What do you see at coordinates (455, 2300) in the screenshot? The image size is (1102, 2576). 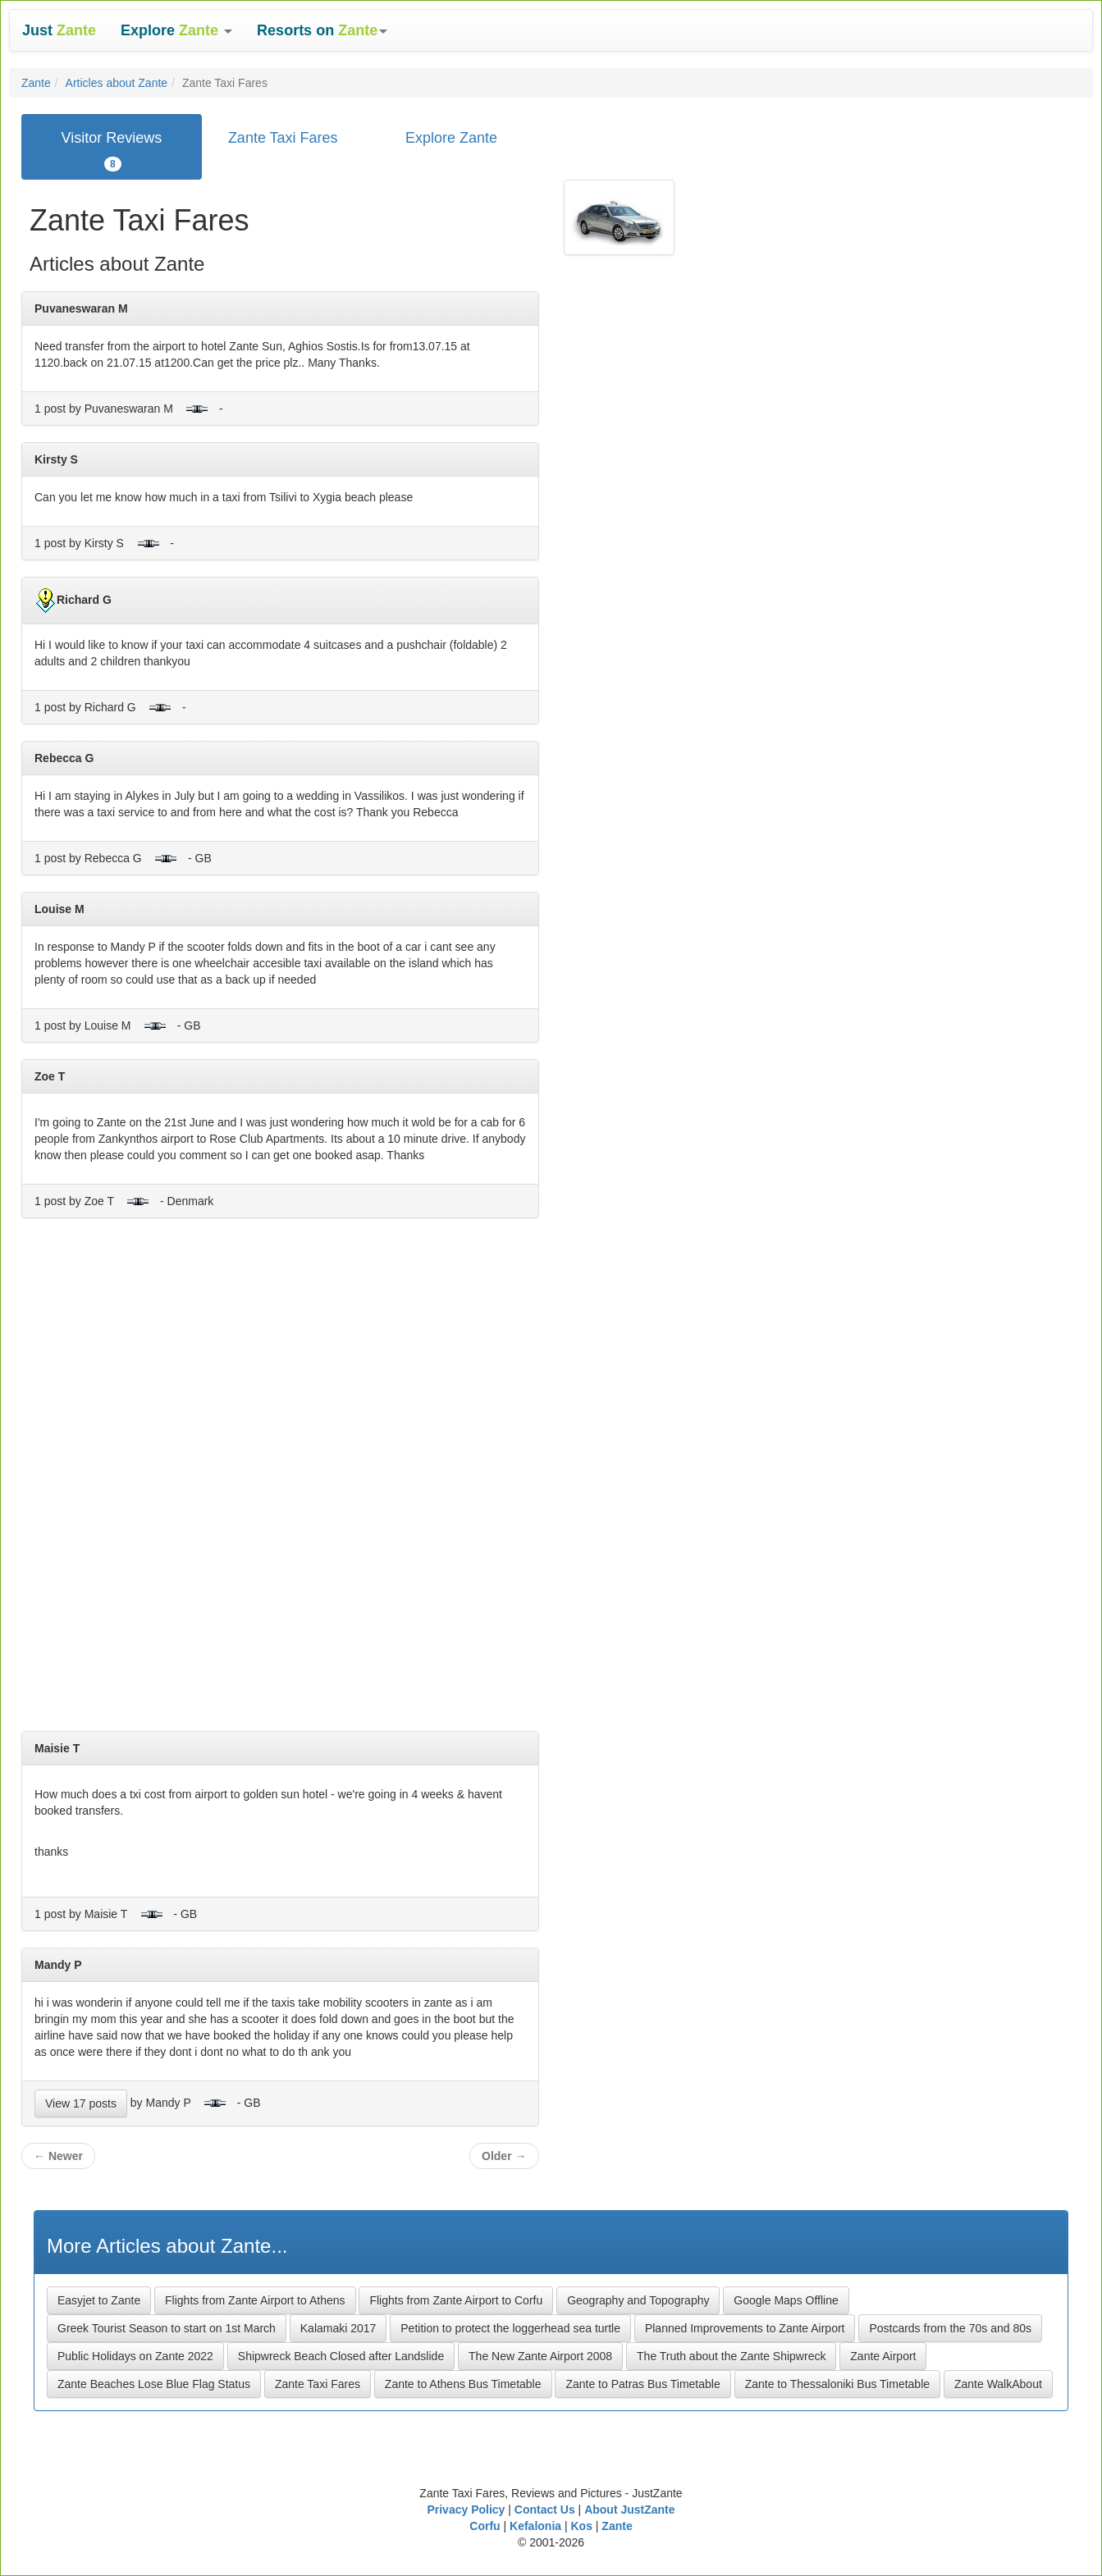 I see `Flights from Zante Airport to Corfu` at bounding box center [455, 2300].